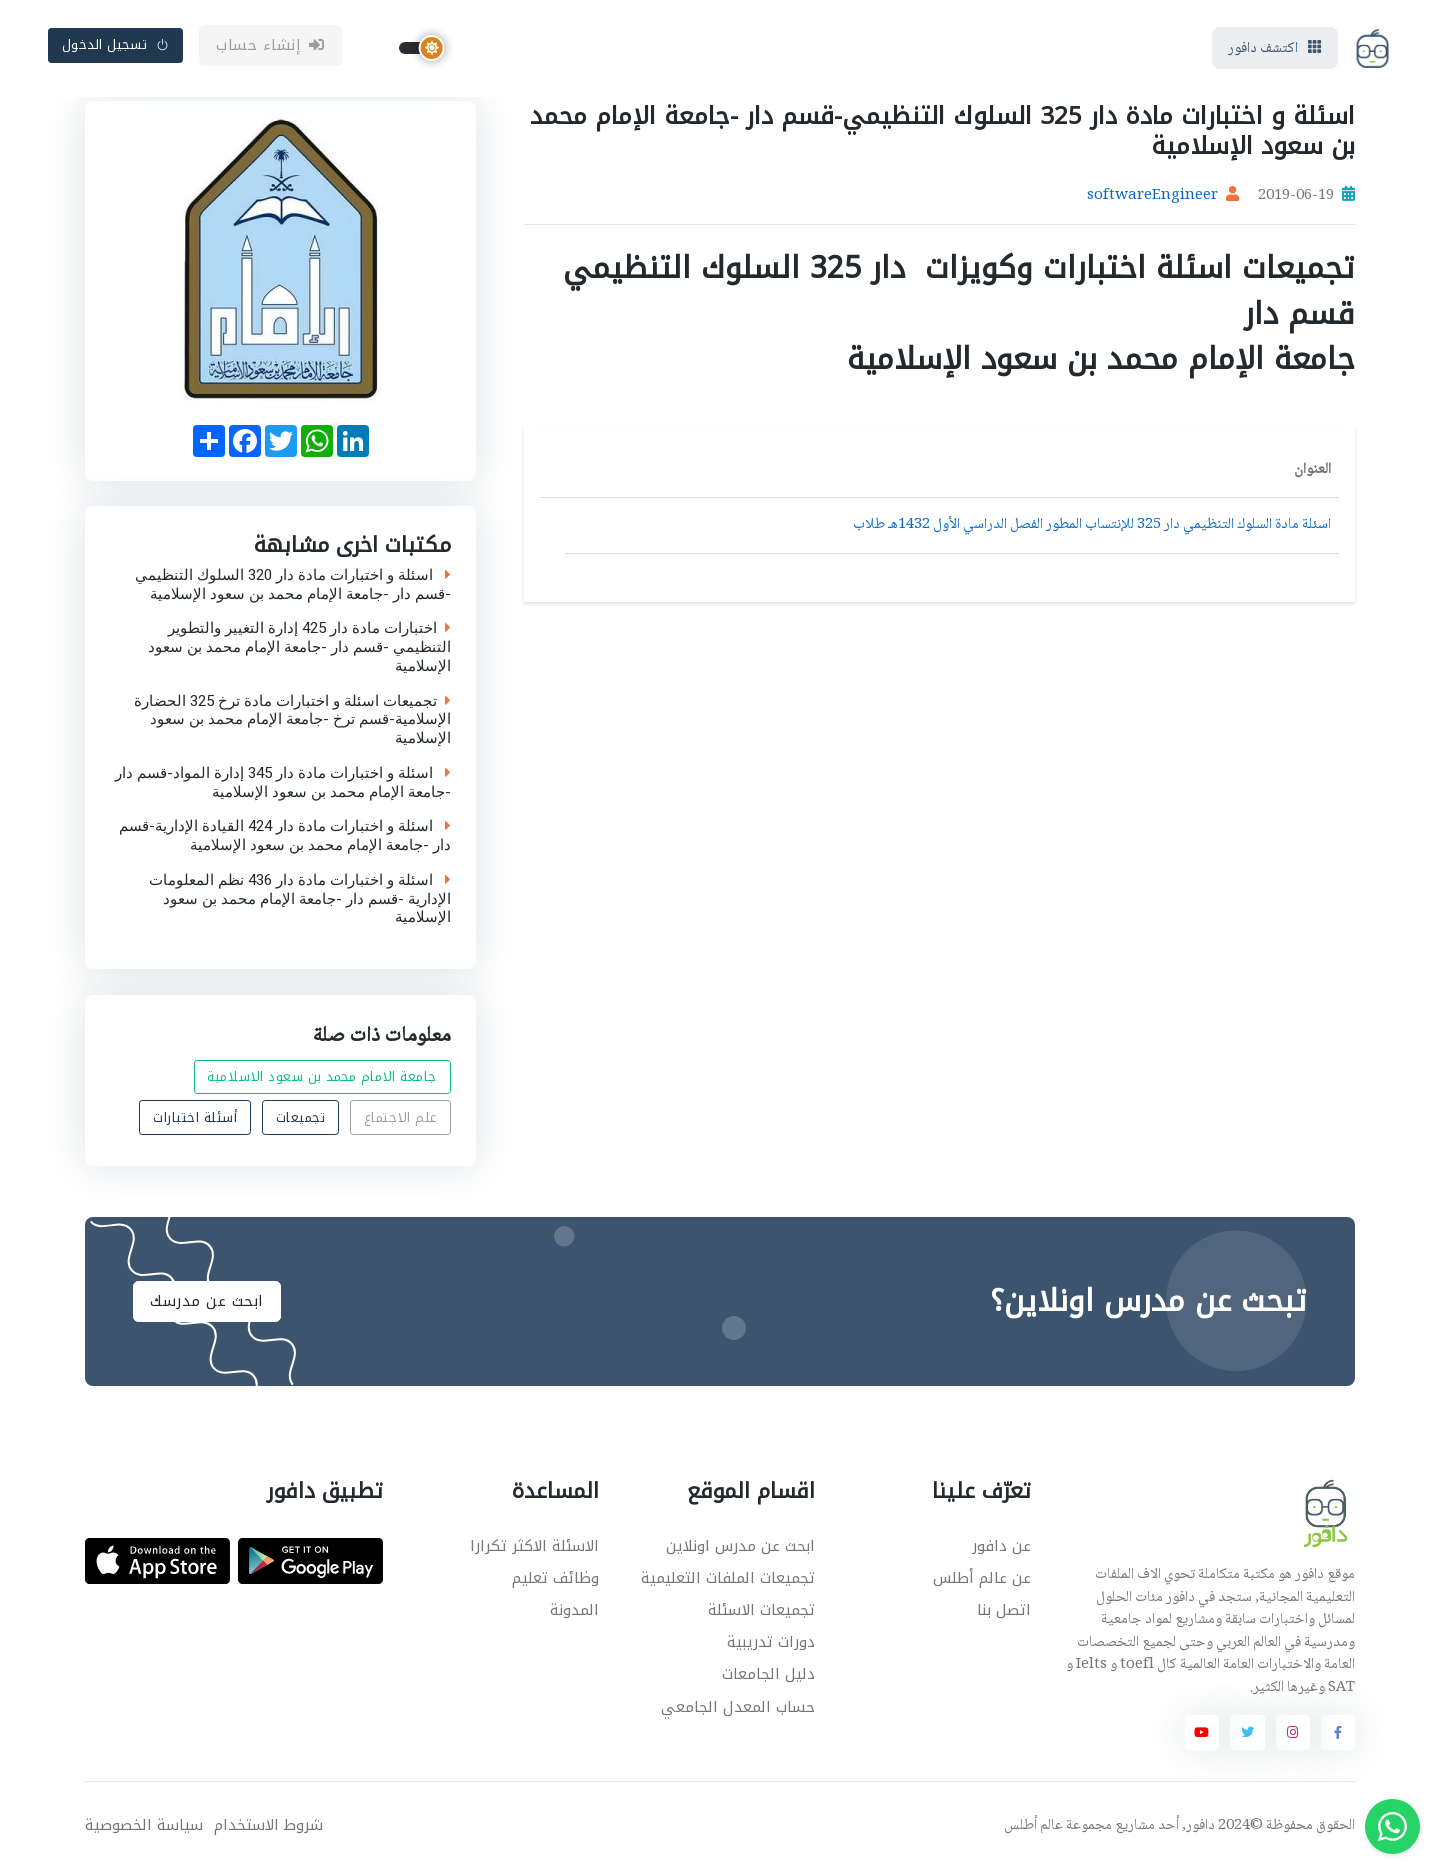 The width and height of the screenshot is (1440, 1874). Describe the element at coordinates (195, 1120) in the screenshot. I see `أسئلة اختبارات` at that location.